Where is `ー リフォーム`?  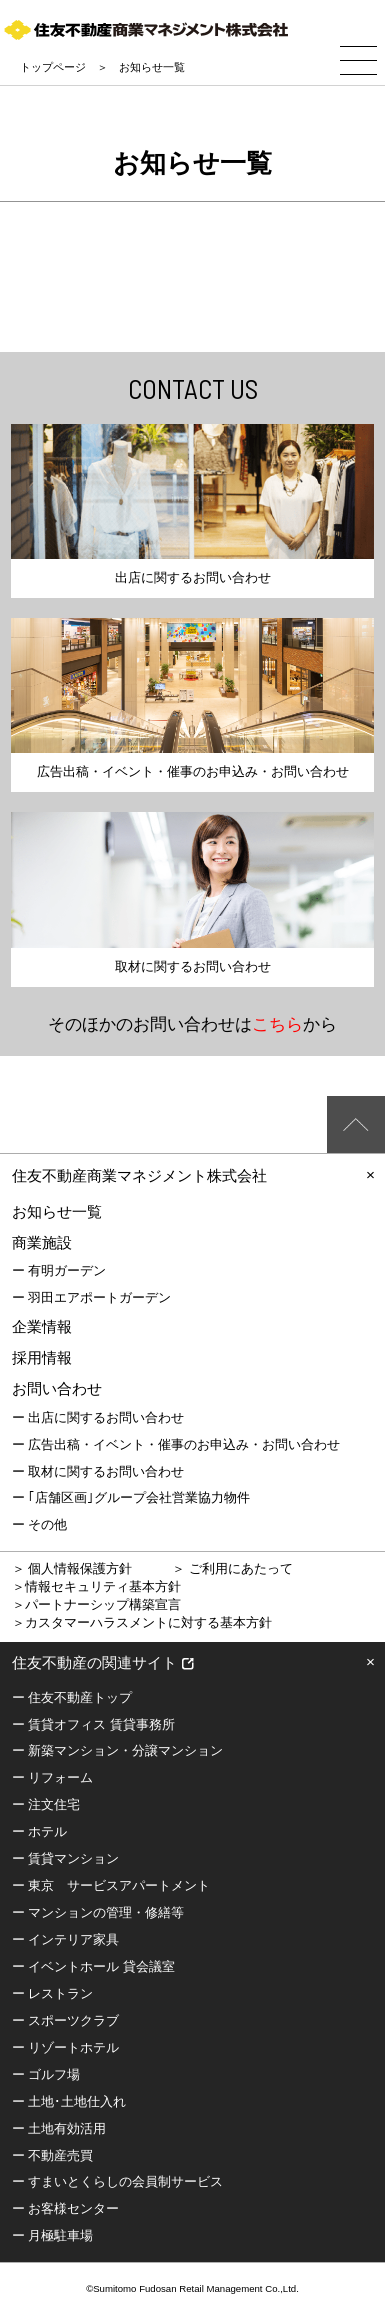
ー リフォーム is located at coordinates (53, 1777).